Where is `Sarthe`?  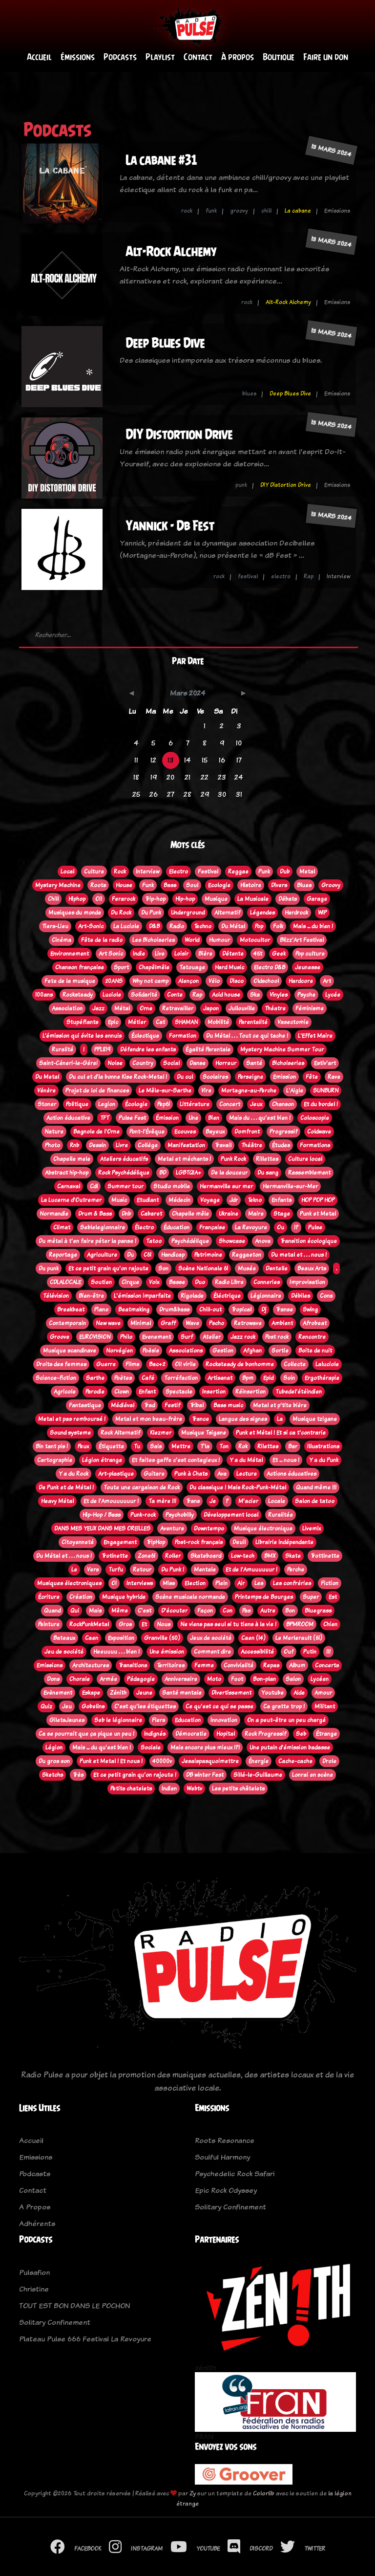 Sarthe is located at coordinates (95, 1378).